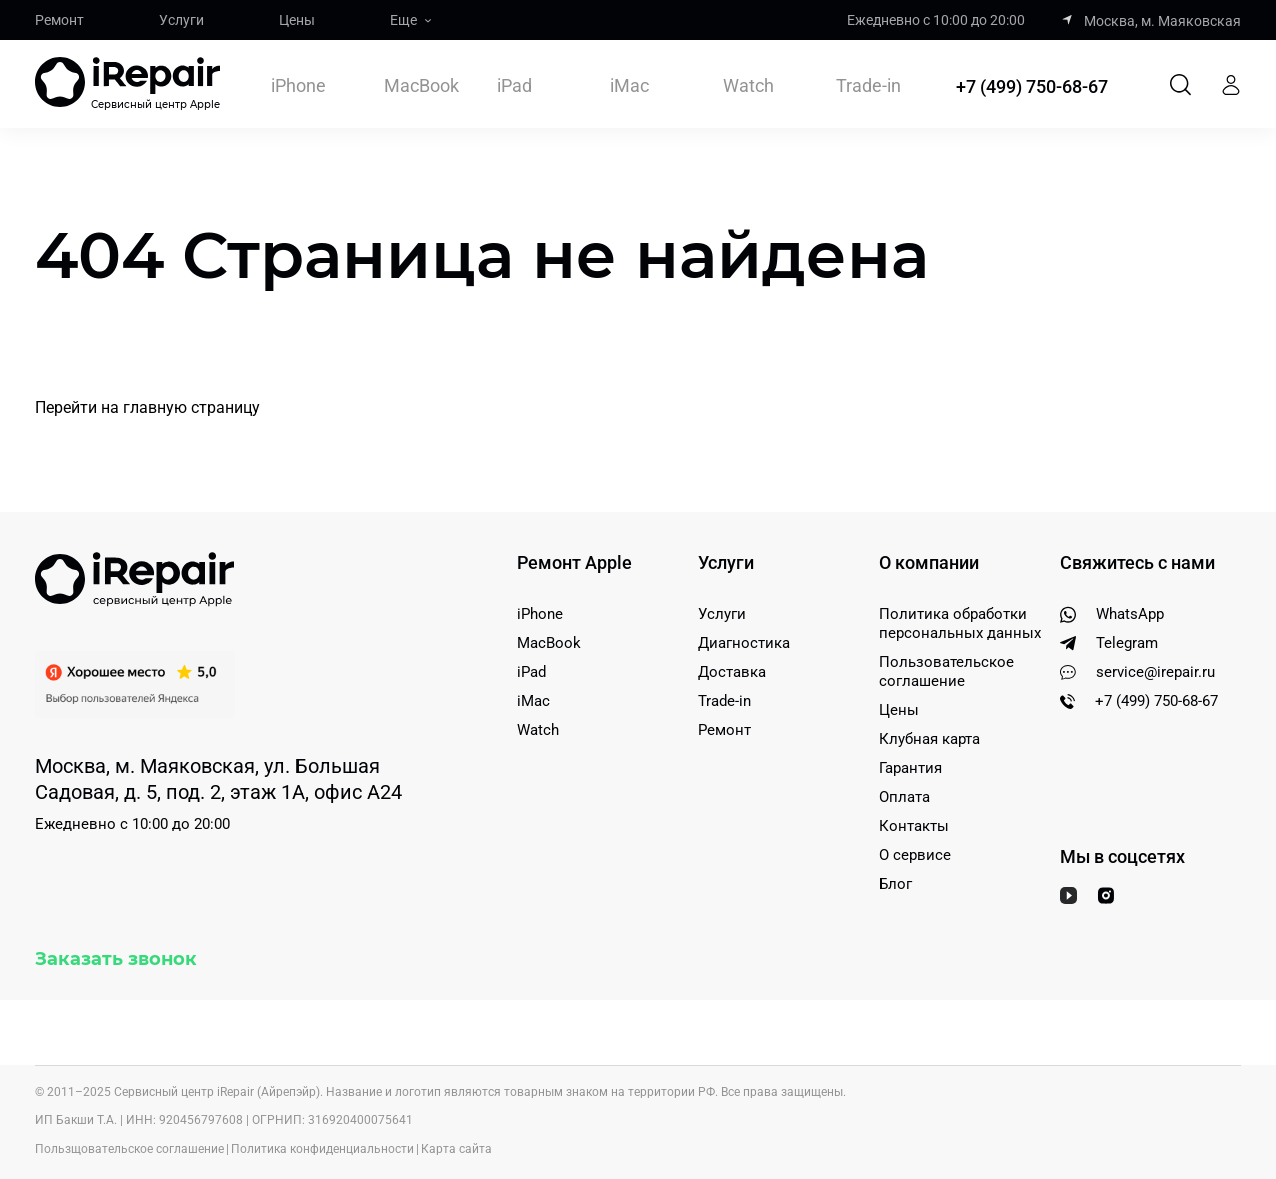 The height and width of the screenshot is (1179, 1276). Describe the element at coordinates (298, 85) in the screenshot. I see `iPhone` at that location.